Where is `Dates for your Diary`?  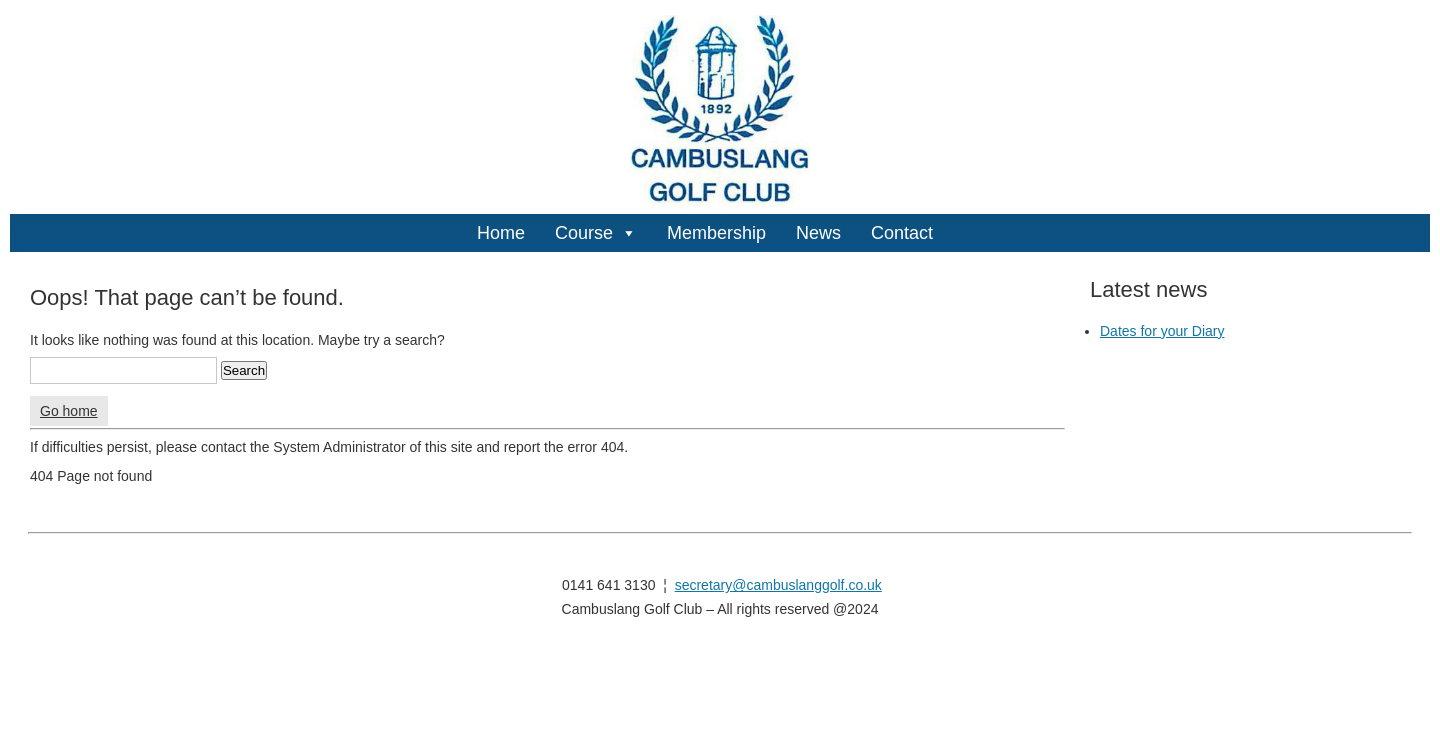
Dates for your Diary is located at coordinates (1162, 331).